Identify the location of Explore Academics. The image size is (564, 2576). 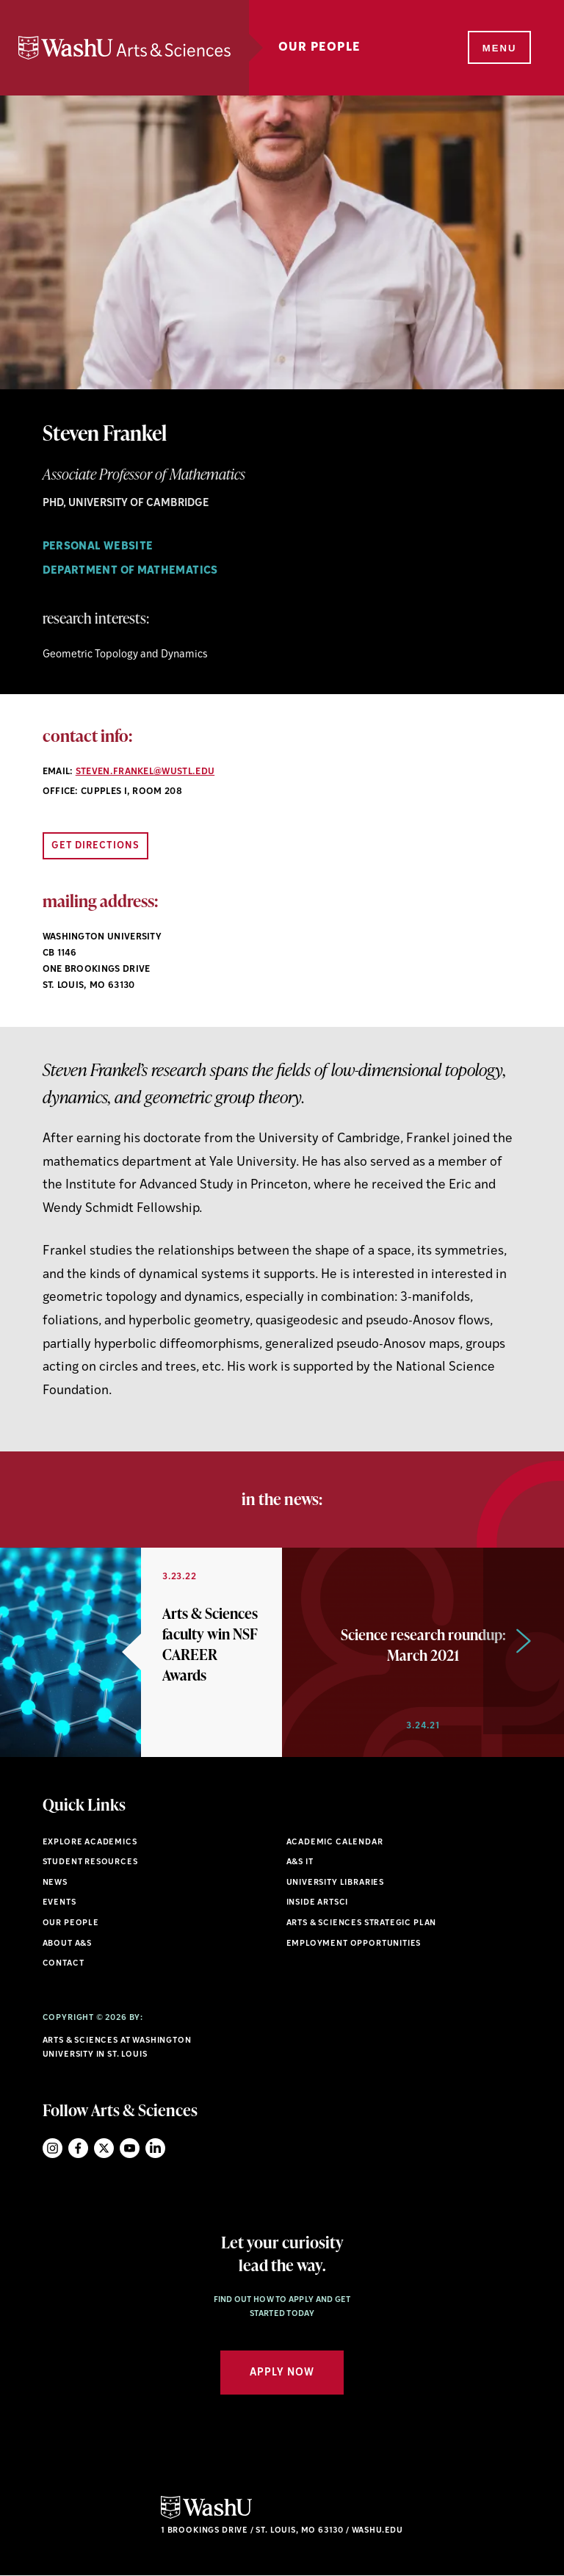
(90, 1843).